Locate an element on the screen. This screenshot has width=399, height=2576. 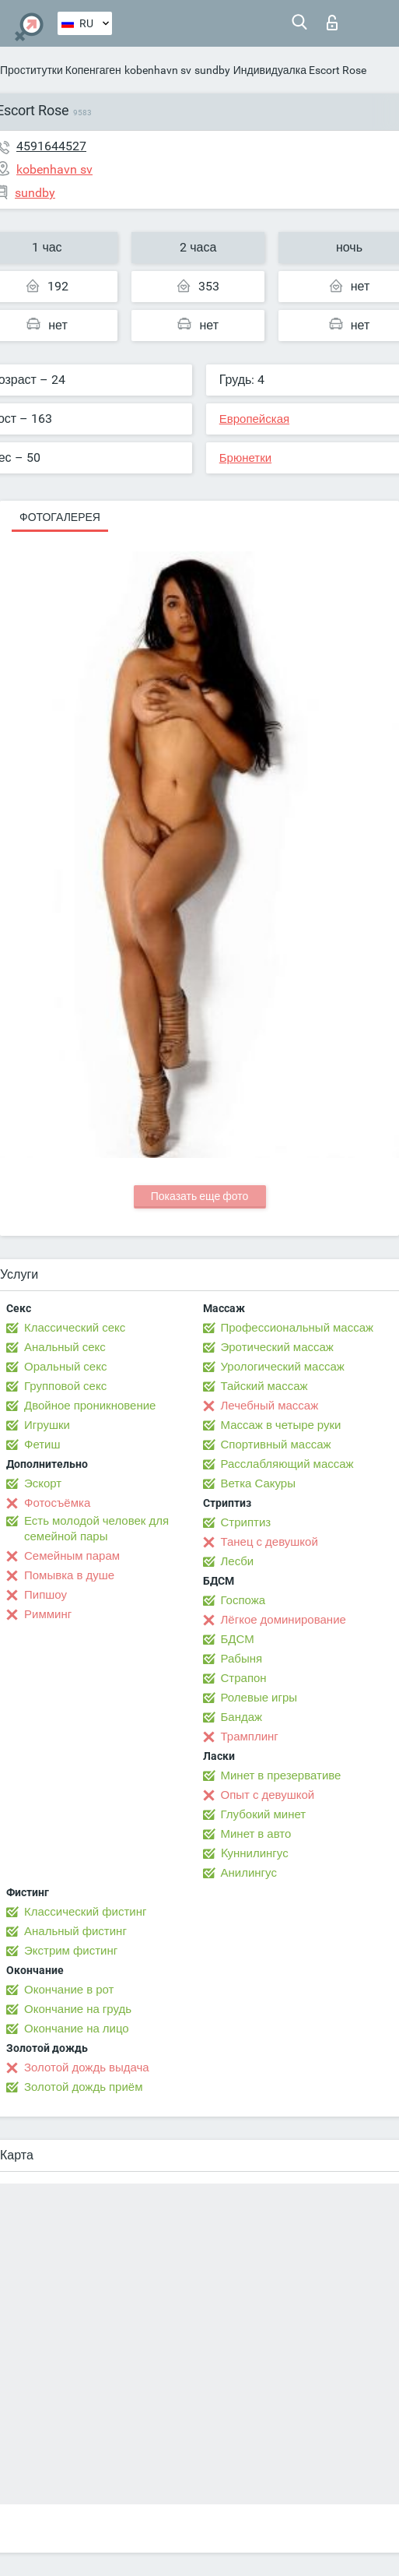
sundby is located at coordinates (212, 70).